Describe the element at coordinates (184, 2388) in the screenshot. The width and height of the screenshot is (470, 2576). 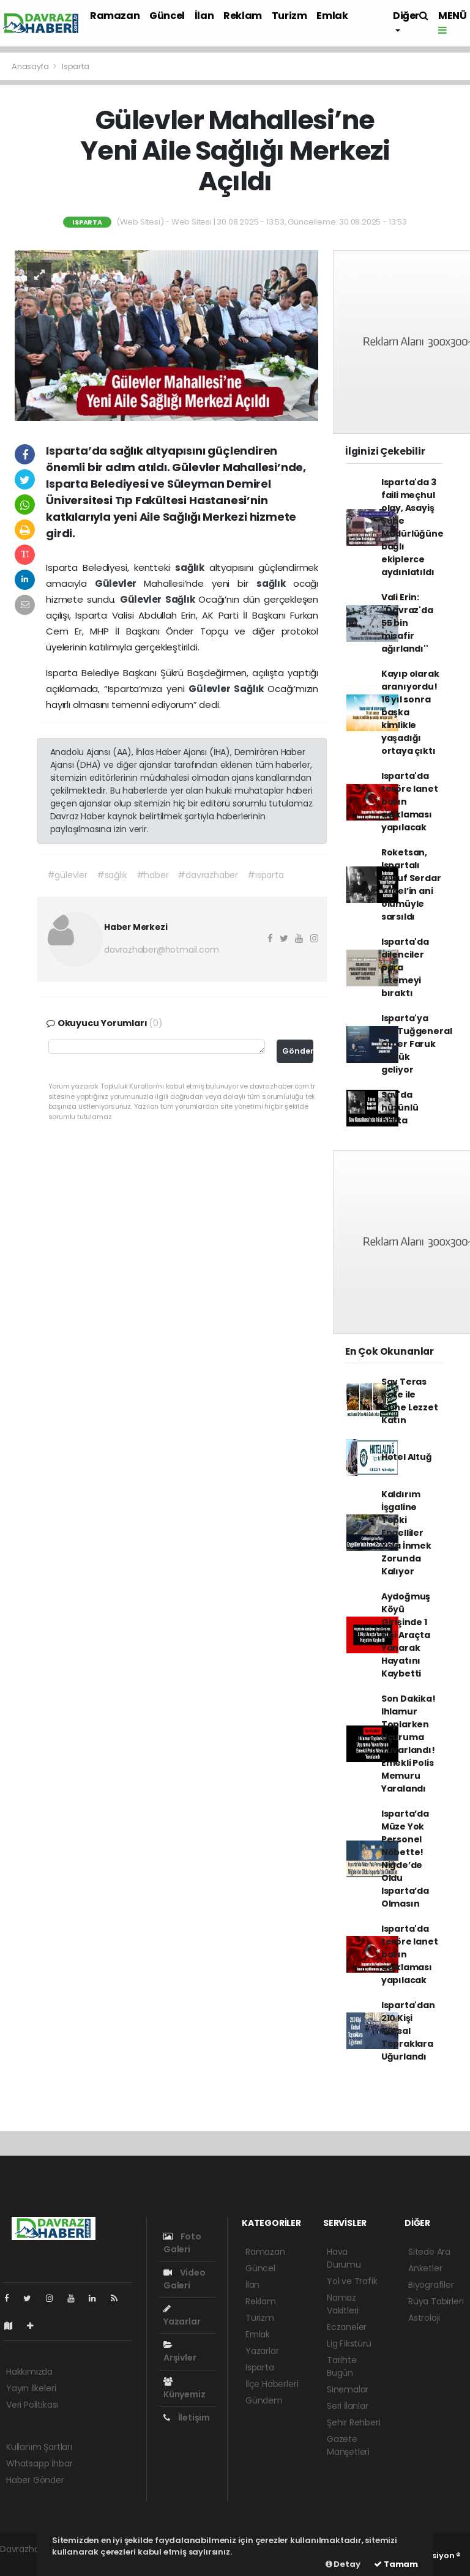
I see `Künyemiz` at that location.